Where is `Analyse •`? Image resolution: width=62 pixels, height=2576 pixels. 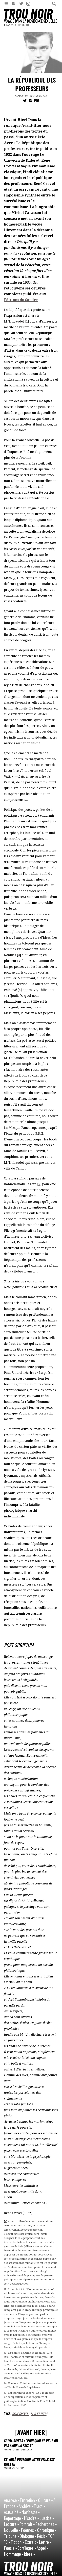
Analyse • is located at coordinates (11, 2500).